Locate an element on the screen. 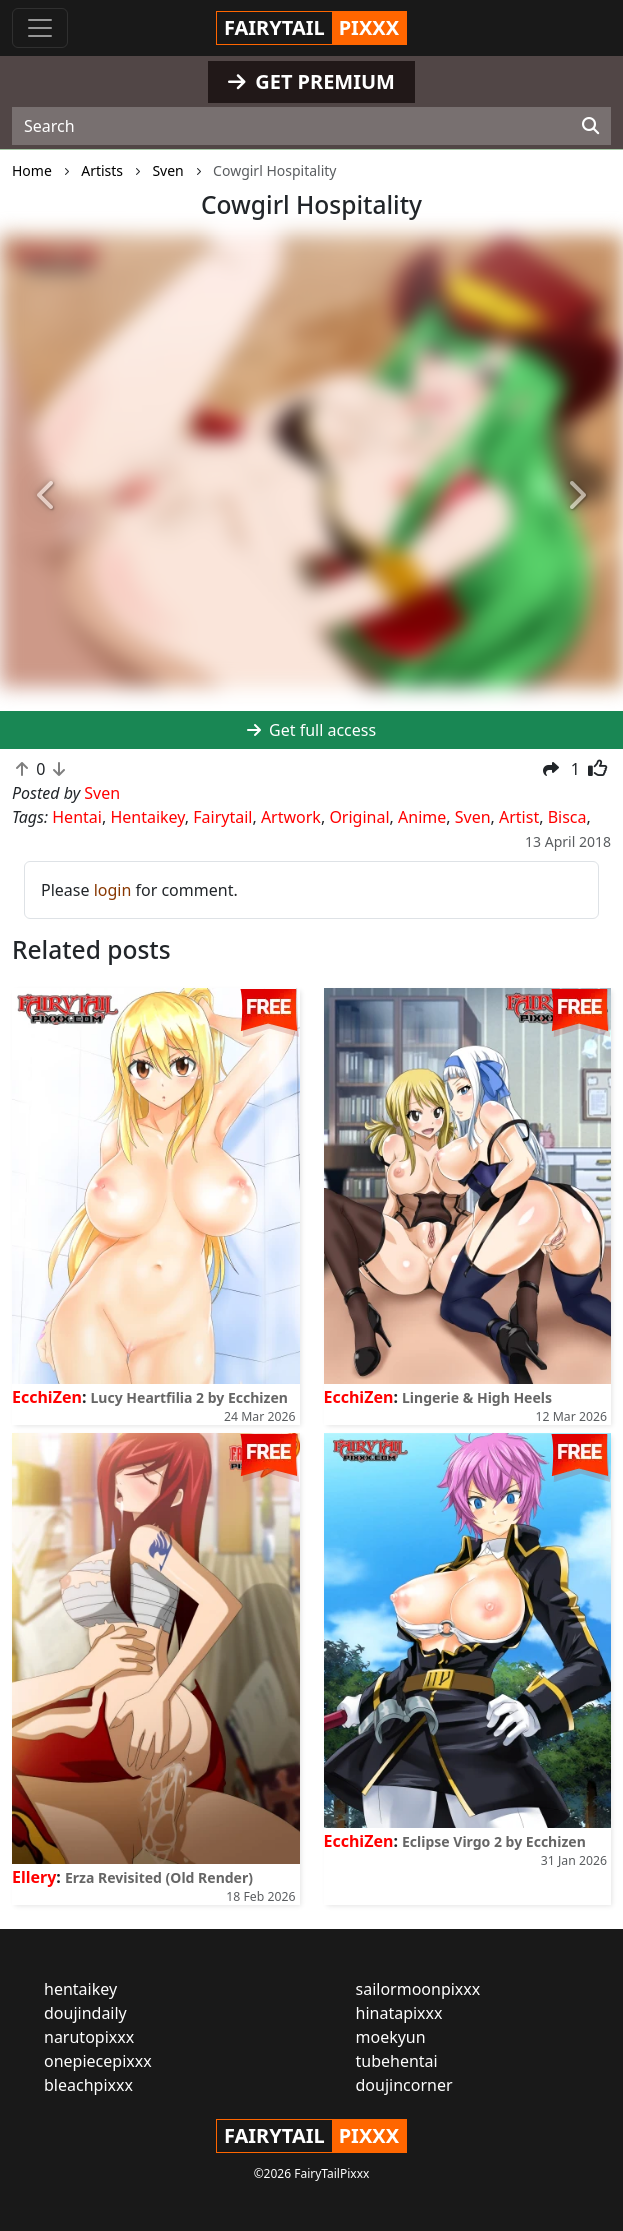  sailormoonpixxx is located at coordinates (418, 1989).